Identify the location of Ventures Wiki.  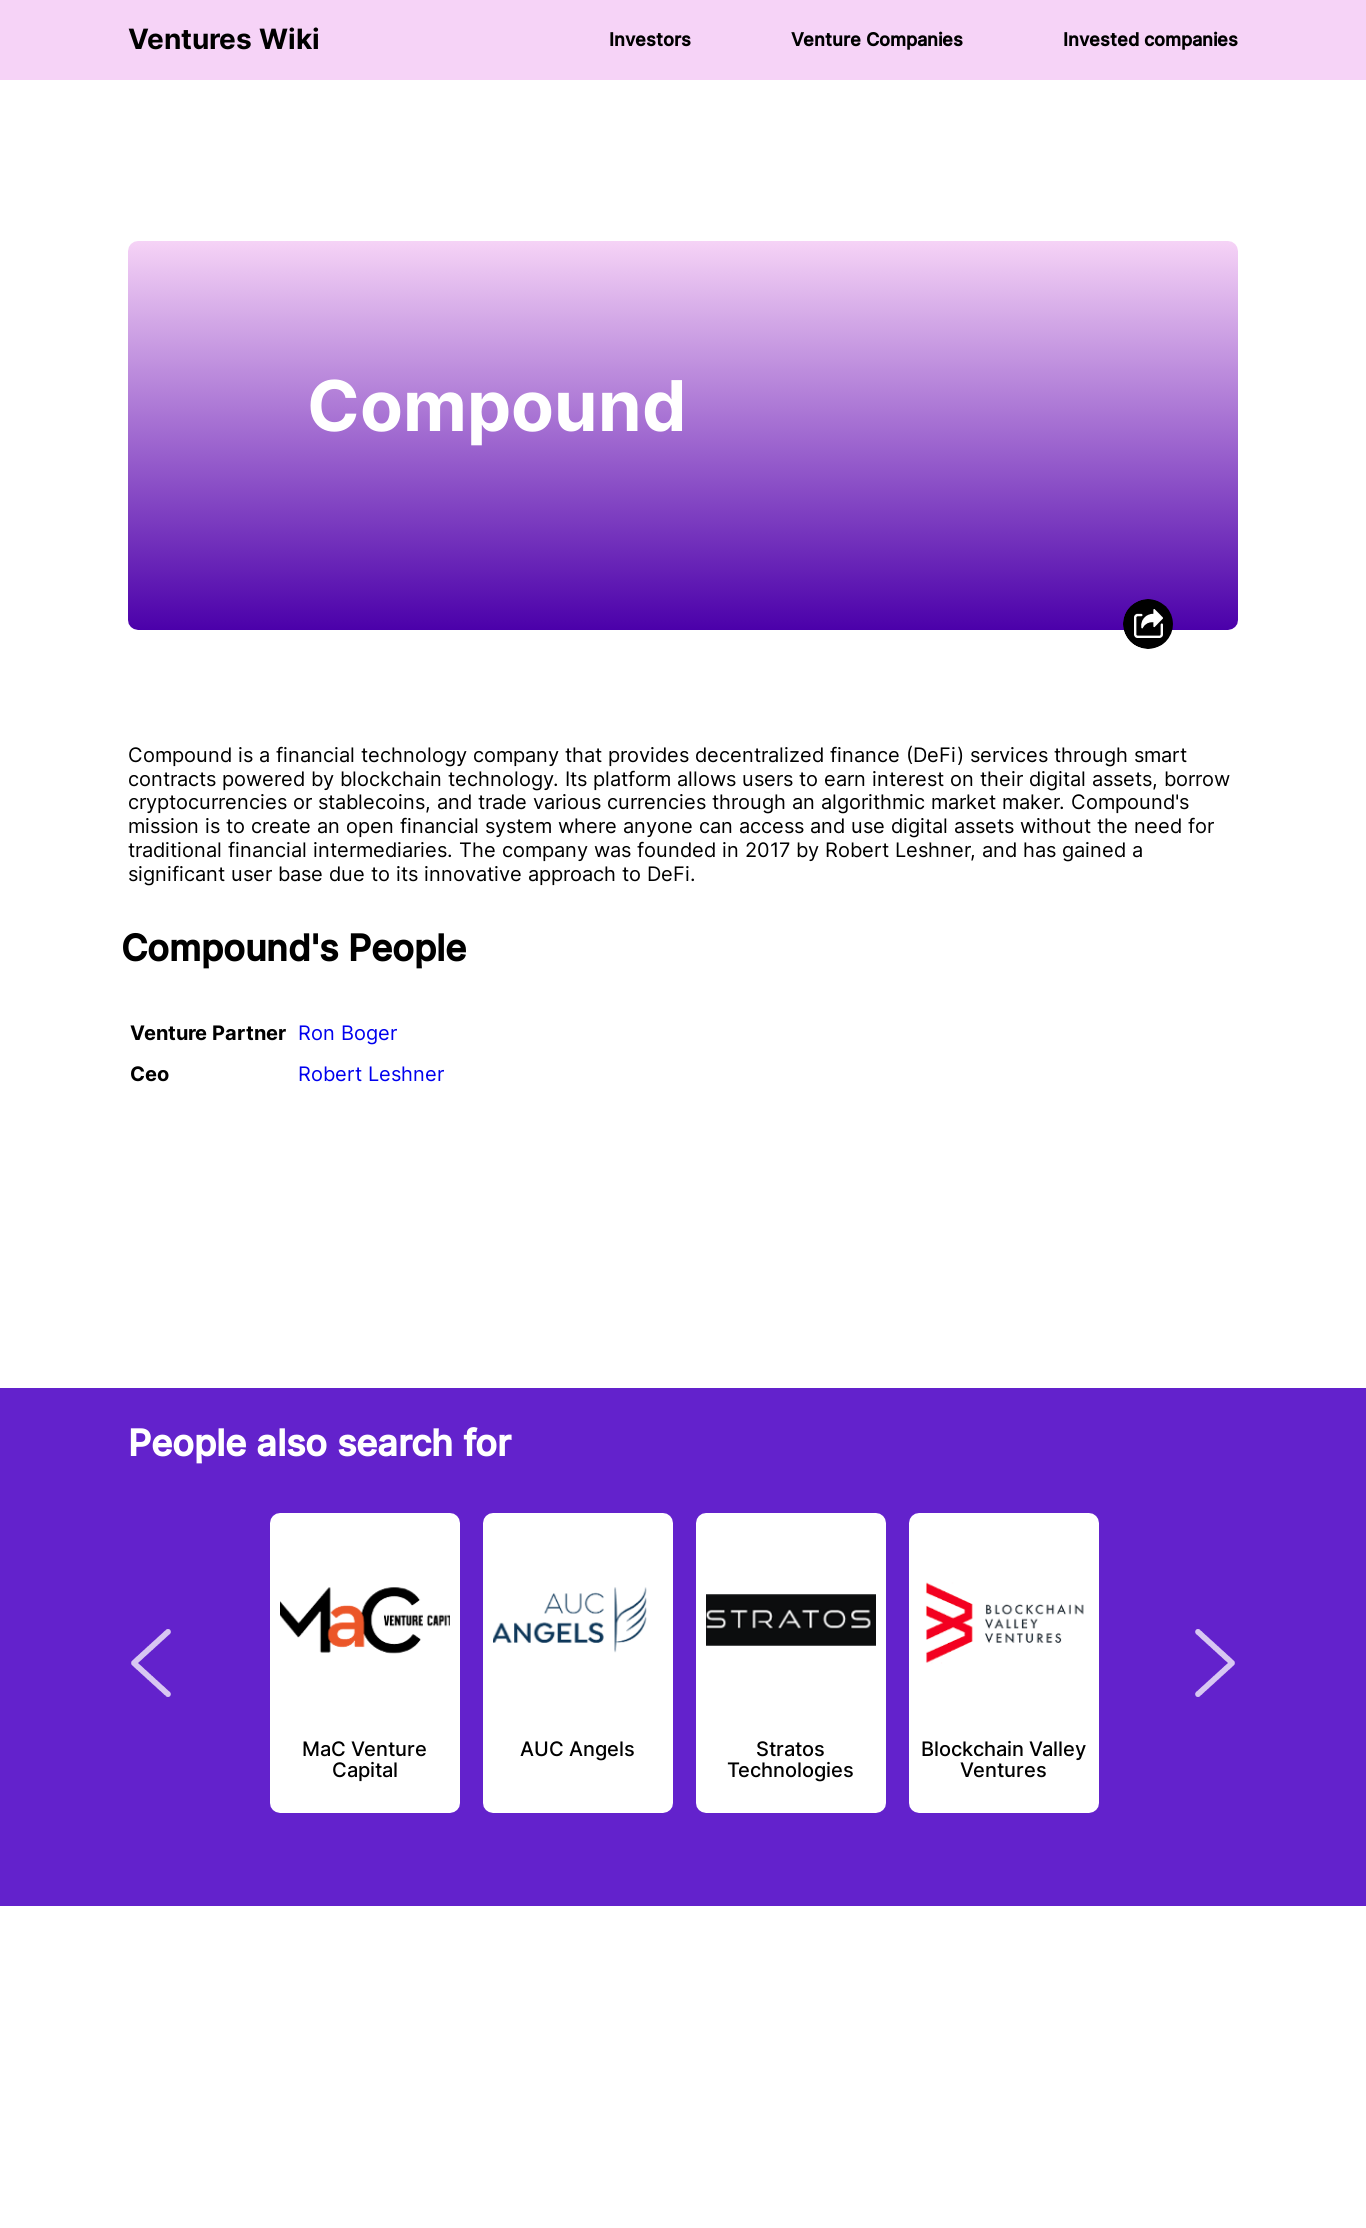
(224, 39).